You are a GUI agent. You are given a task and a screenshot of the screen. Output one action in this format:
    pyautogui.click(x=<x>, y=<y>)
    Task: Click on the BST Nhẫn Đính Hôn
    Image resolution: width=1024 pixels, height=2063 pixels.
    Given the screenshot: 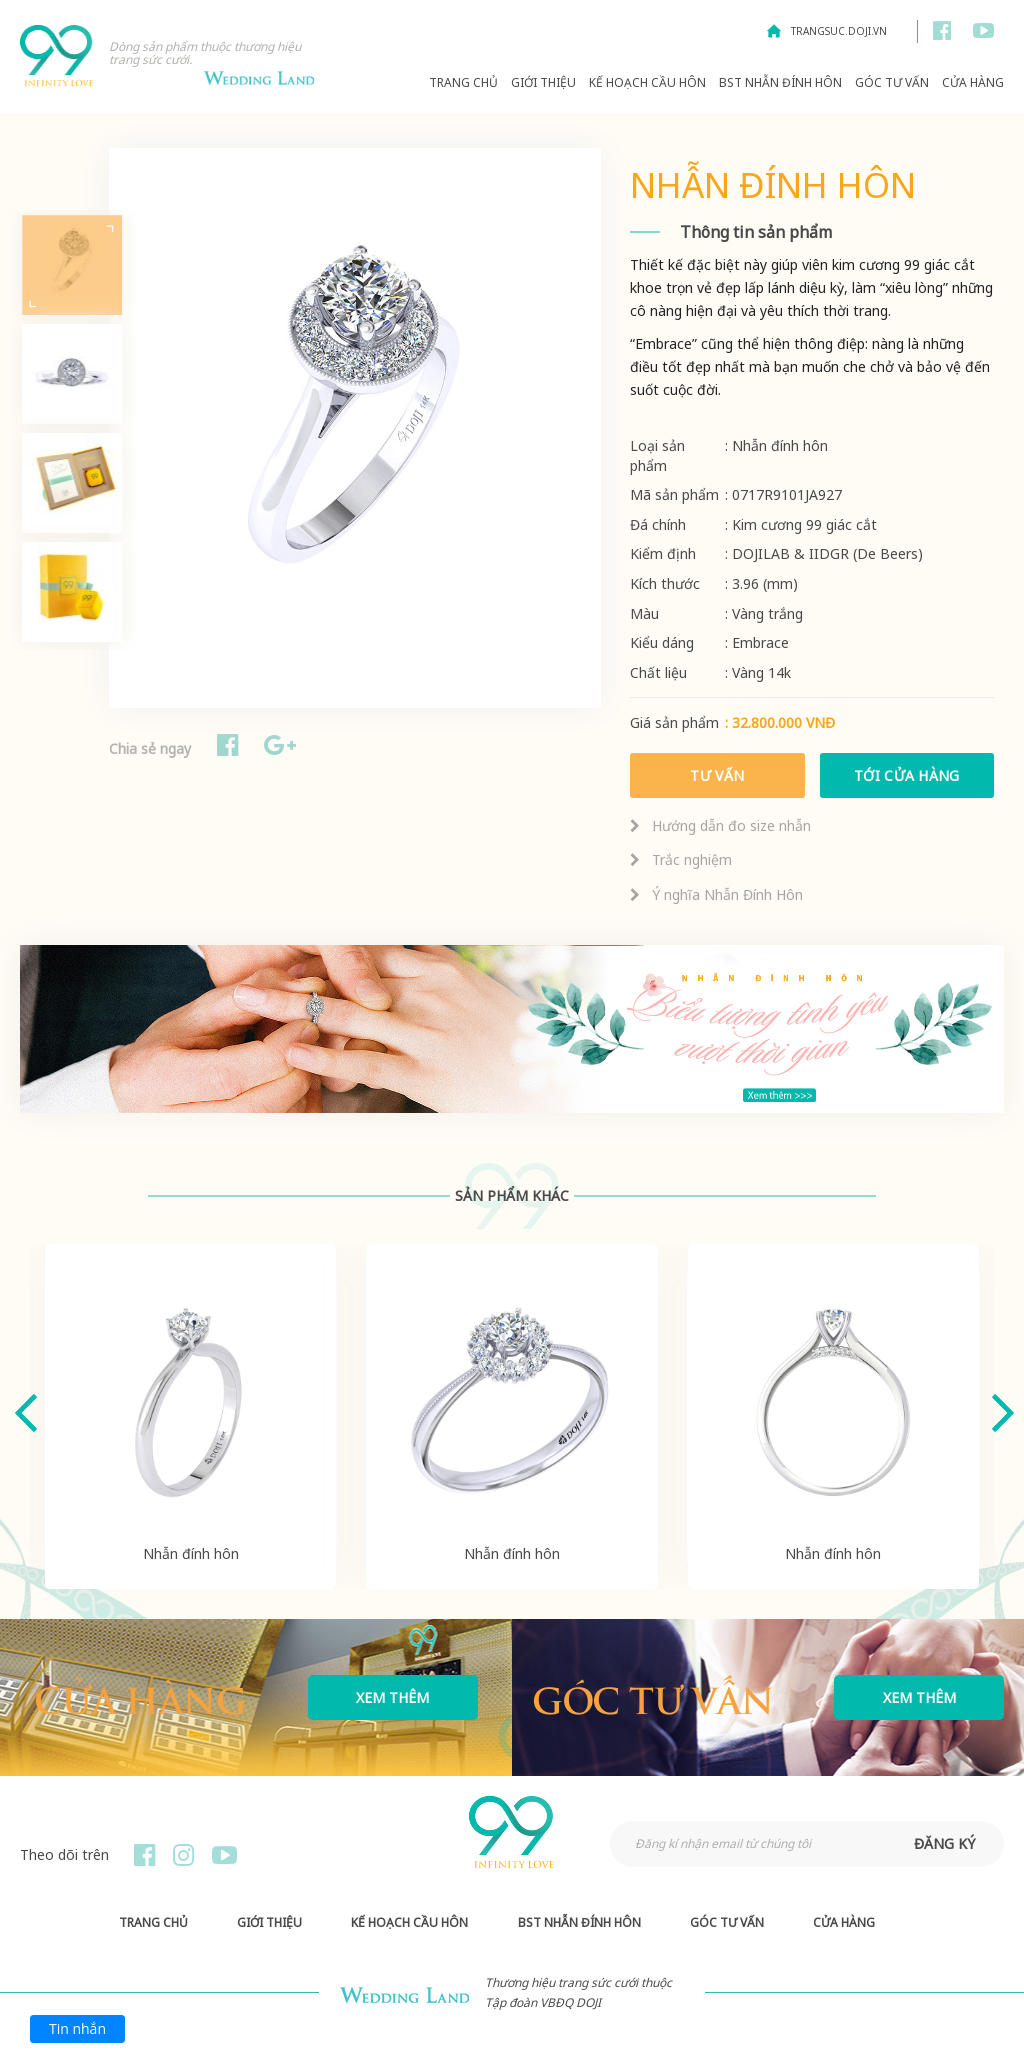 What is the action you would take?
    pyautogui.click(x=780, y=82)
    